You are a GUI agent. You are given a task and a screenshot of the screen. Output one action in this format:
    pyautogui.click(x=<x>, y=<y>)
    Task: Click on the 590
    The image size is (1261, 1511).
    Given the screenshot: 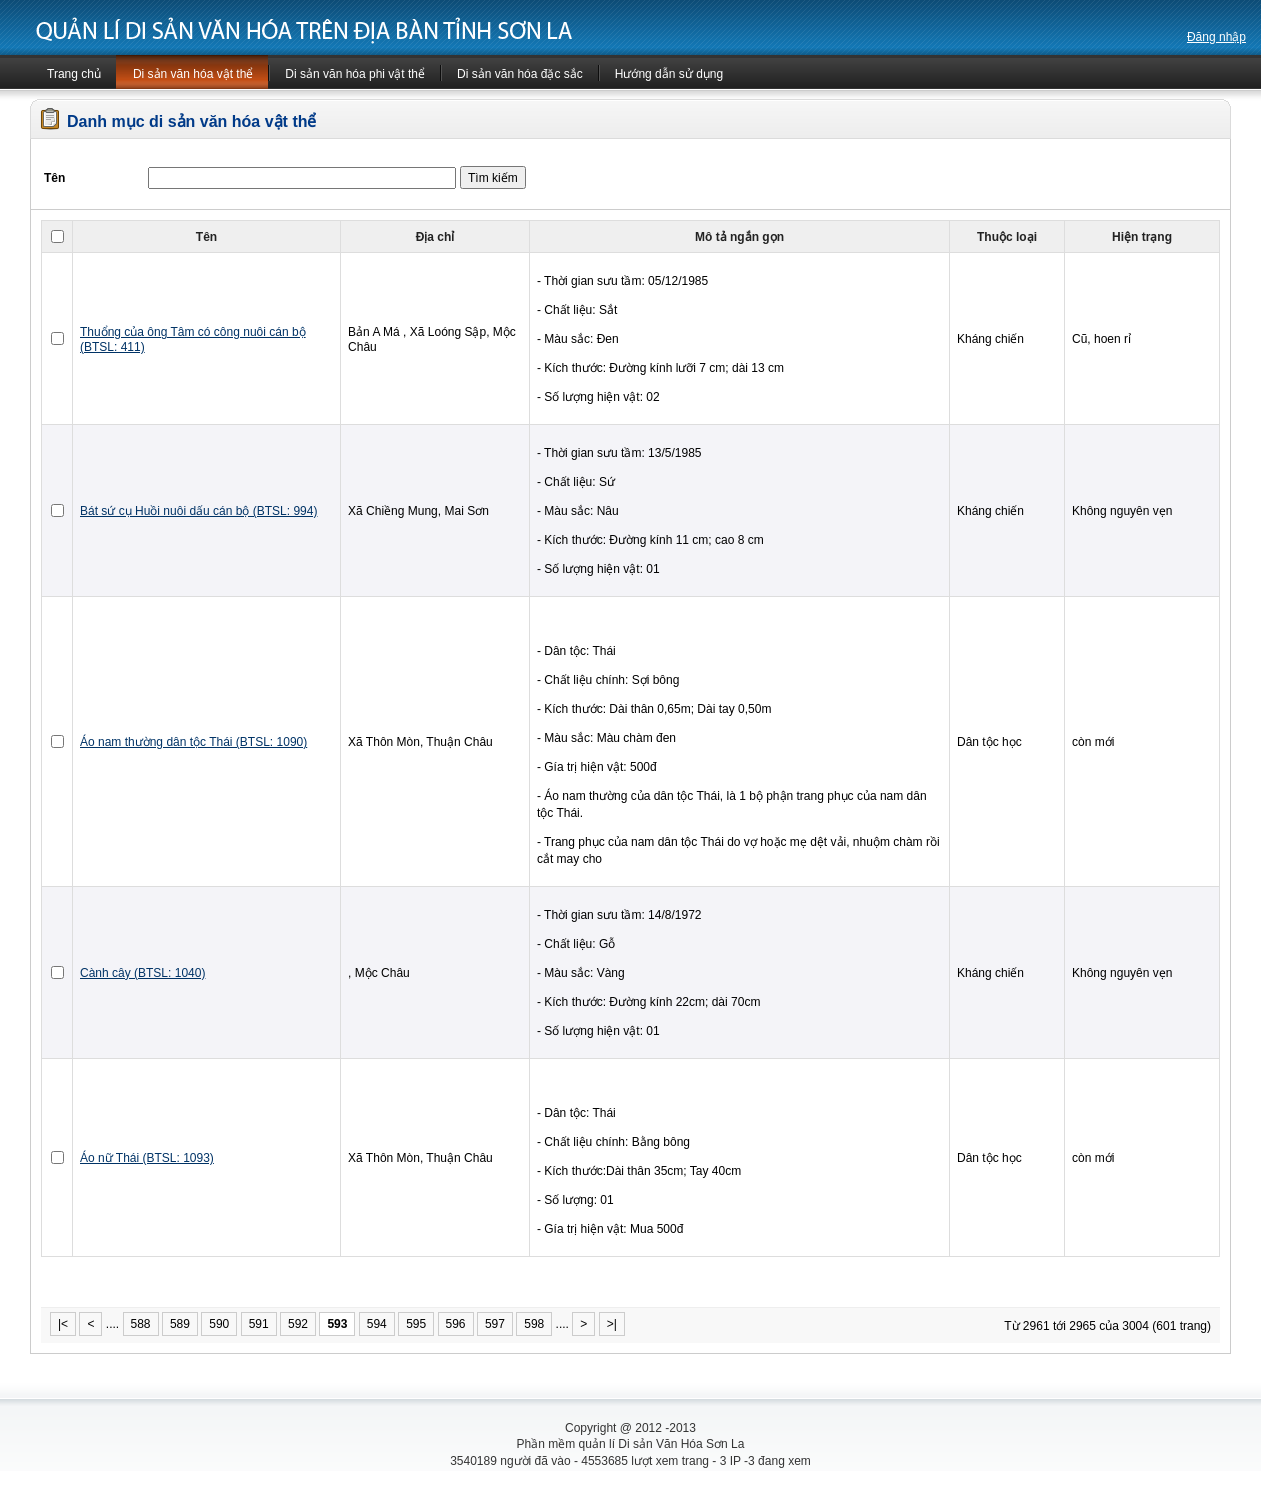 What is the action you would take?
    pyautogui.click(x=219, y=1324)
    